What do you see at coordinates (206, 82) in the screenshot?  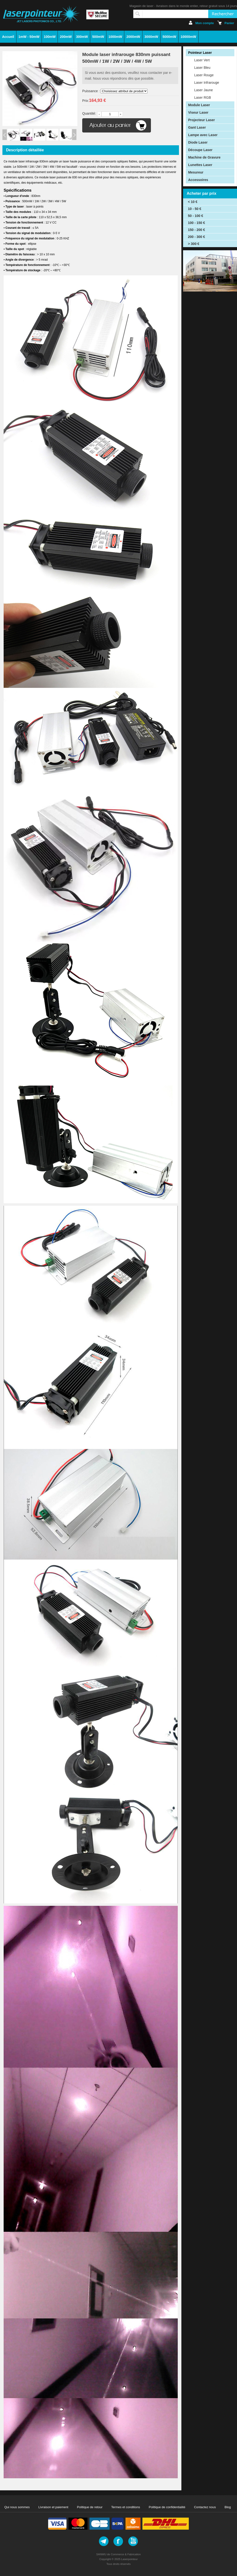 I see `Laser Infrarouge` at bounding box center [206, 82].